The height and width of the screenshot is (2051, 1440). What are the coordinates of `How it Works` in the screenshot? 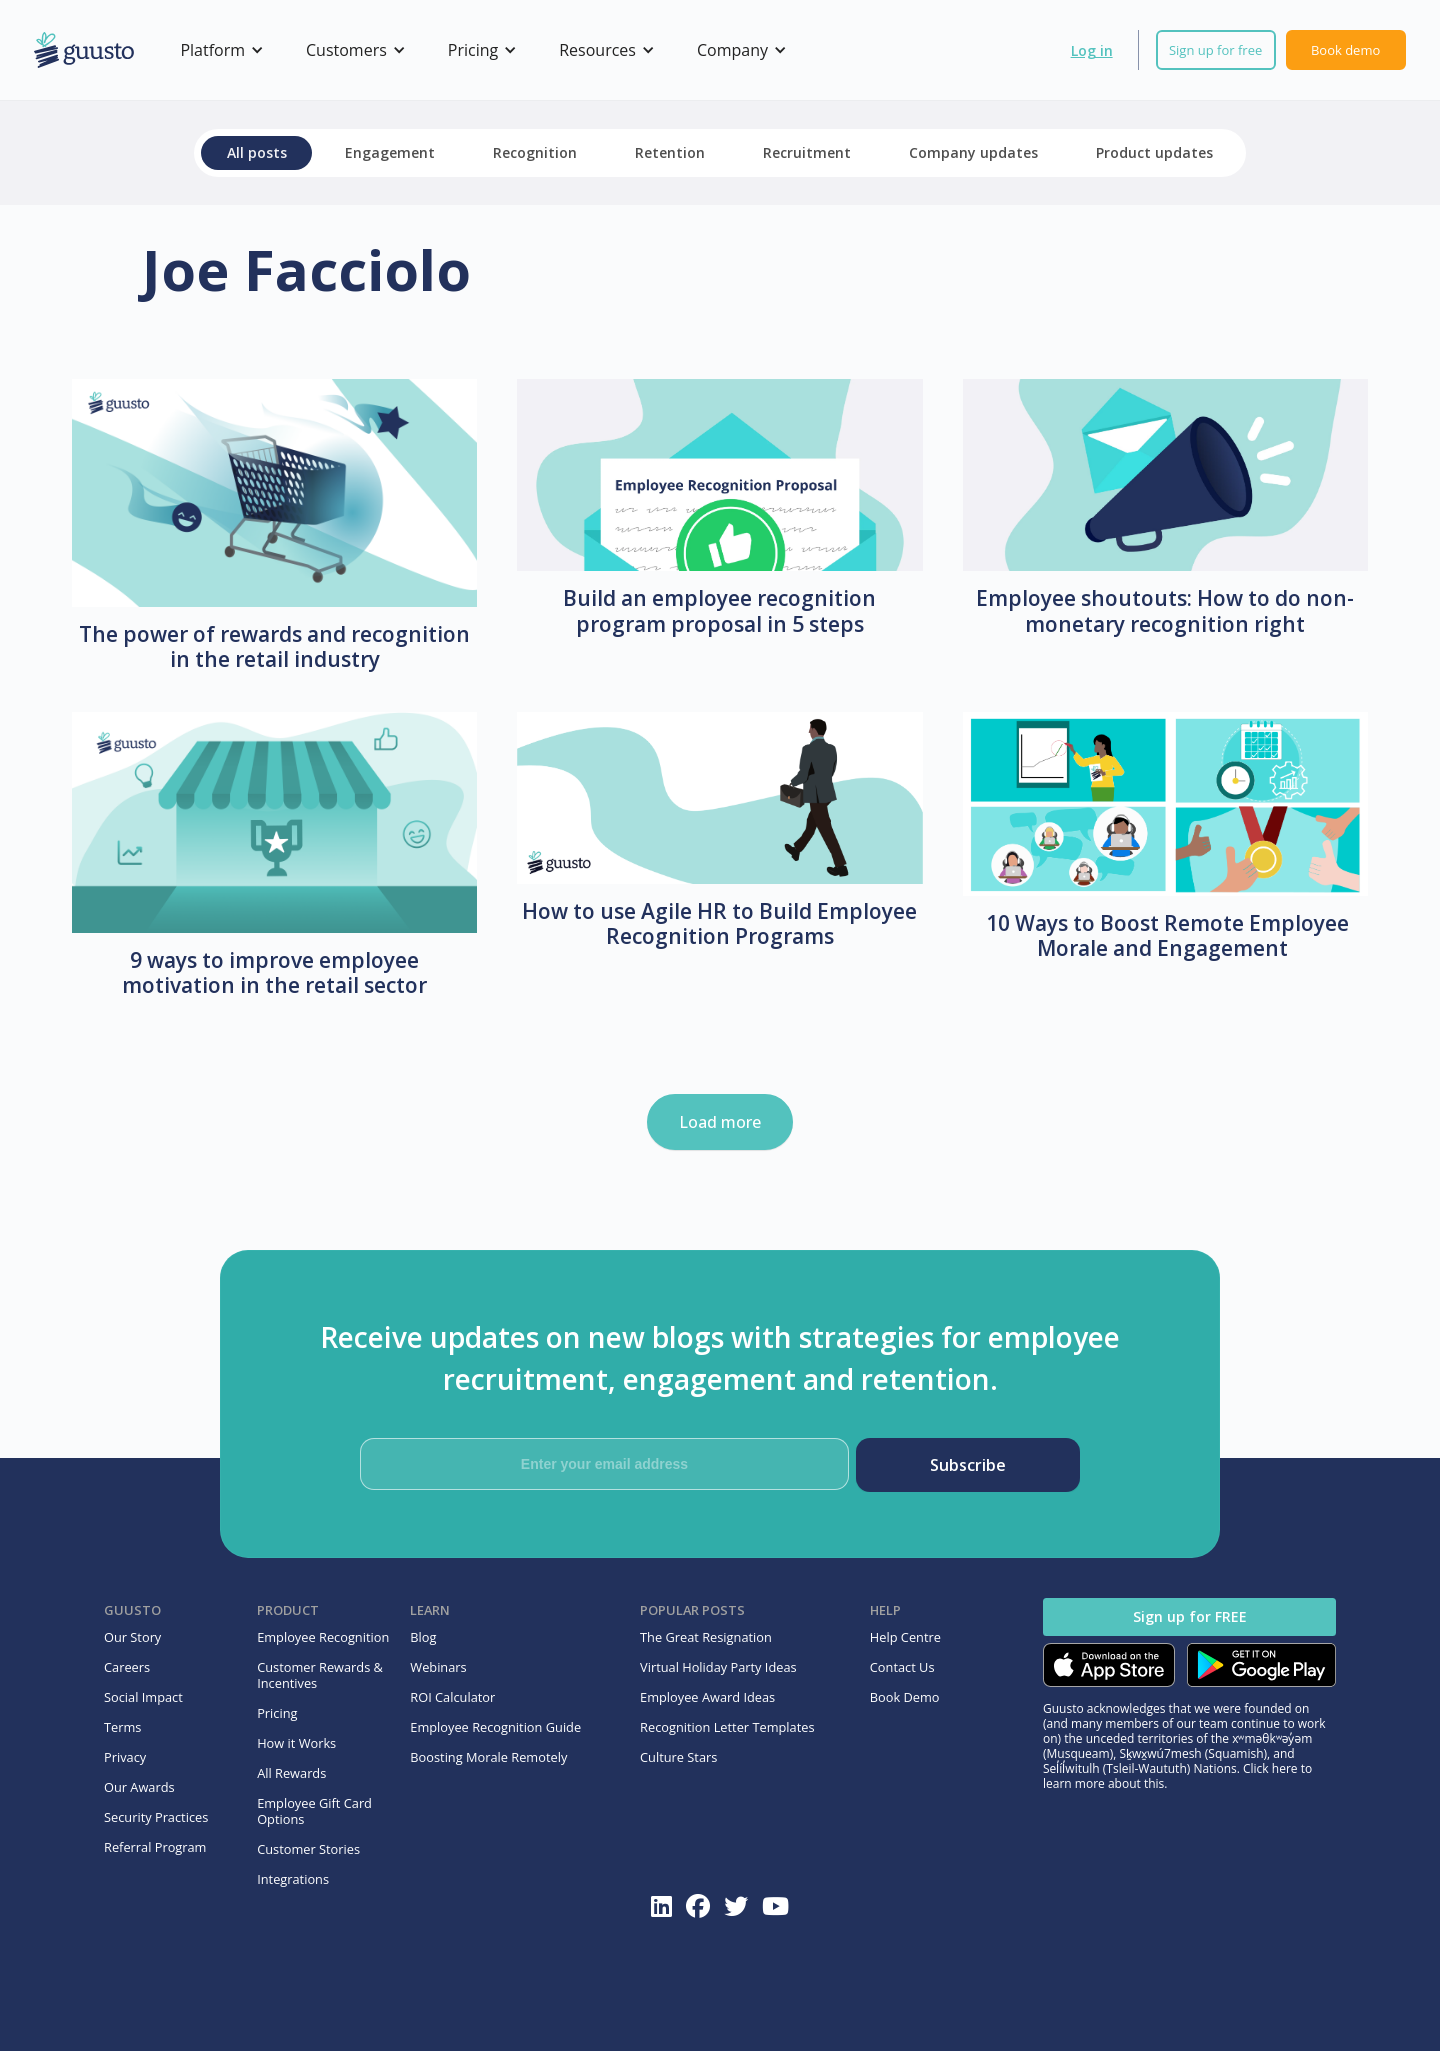 It's located at (296, 1743).